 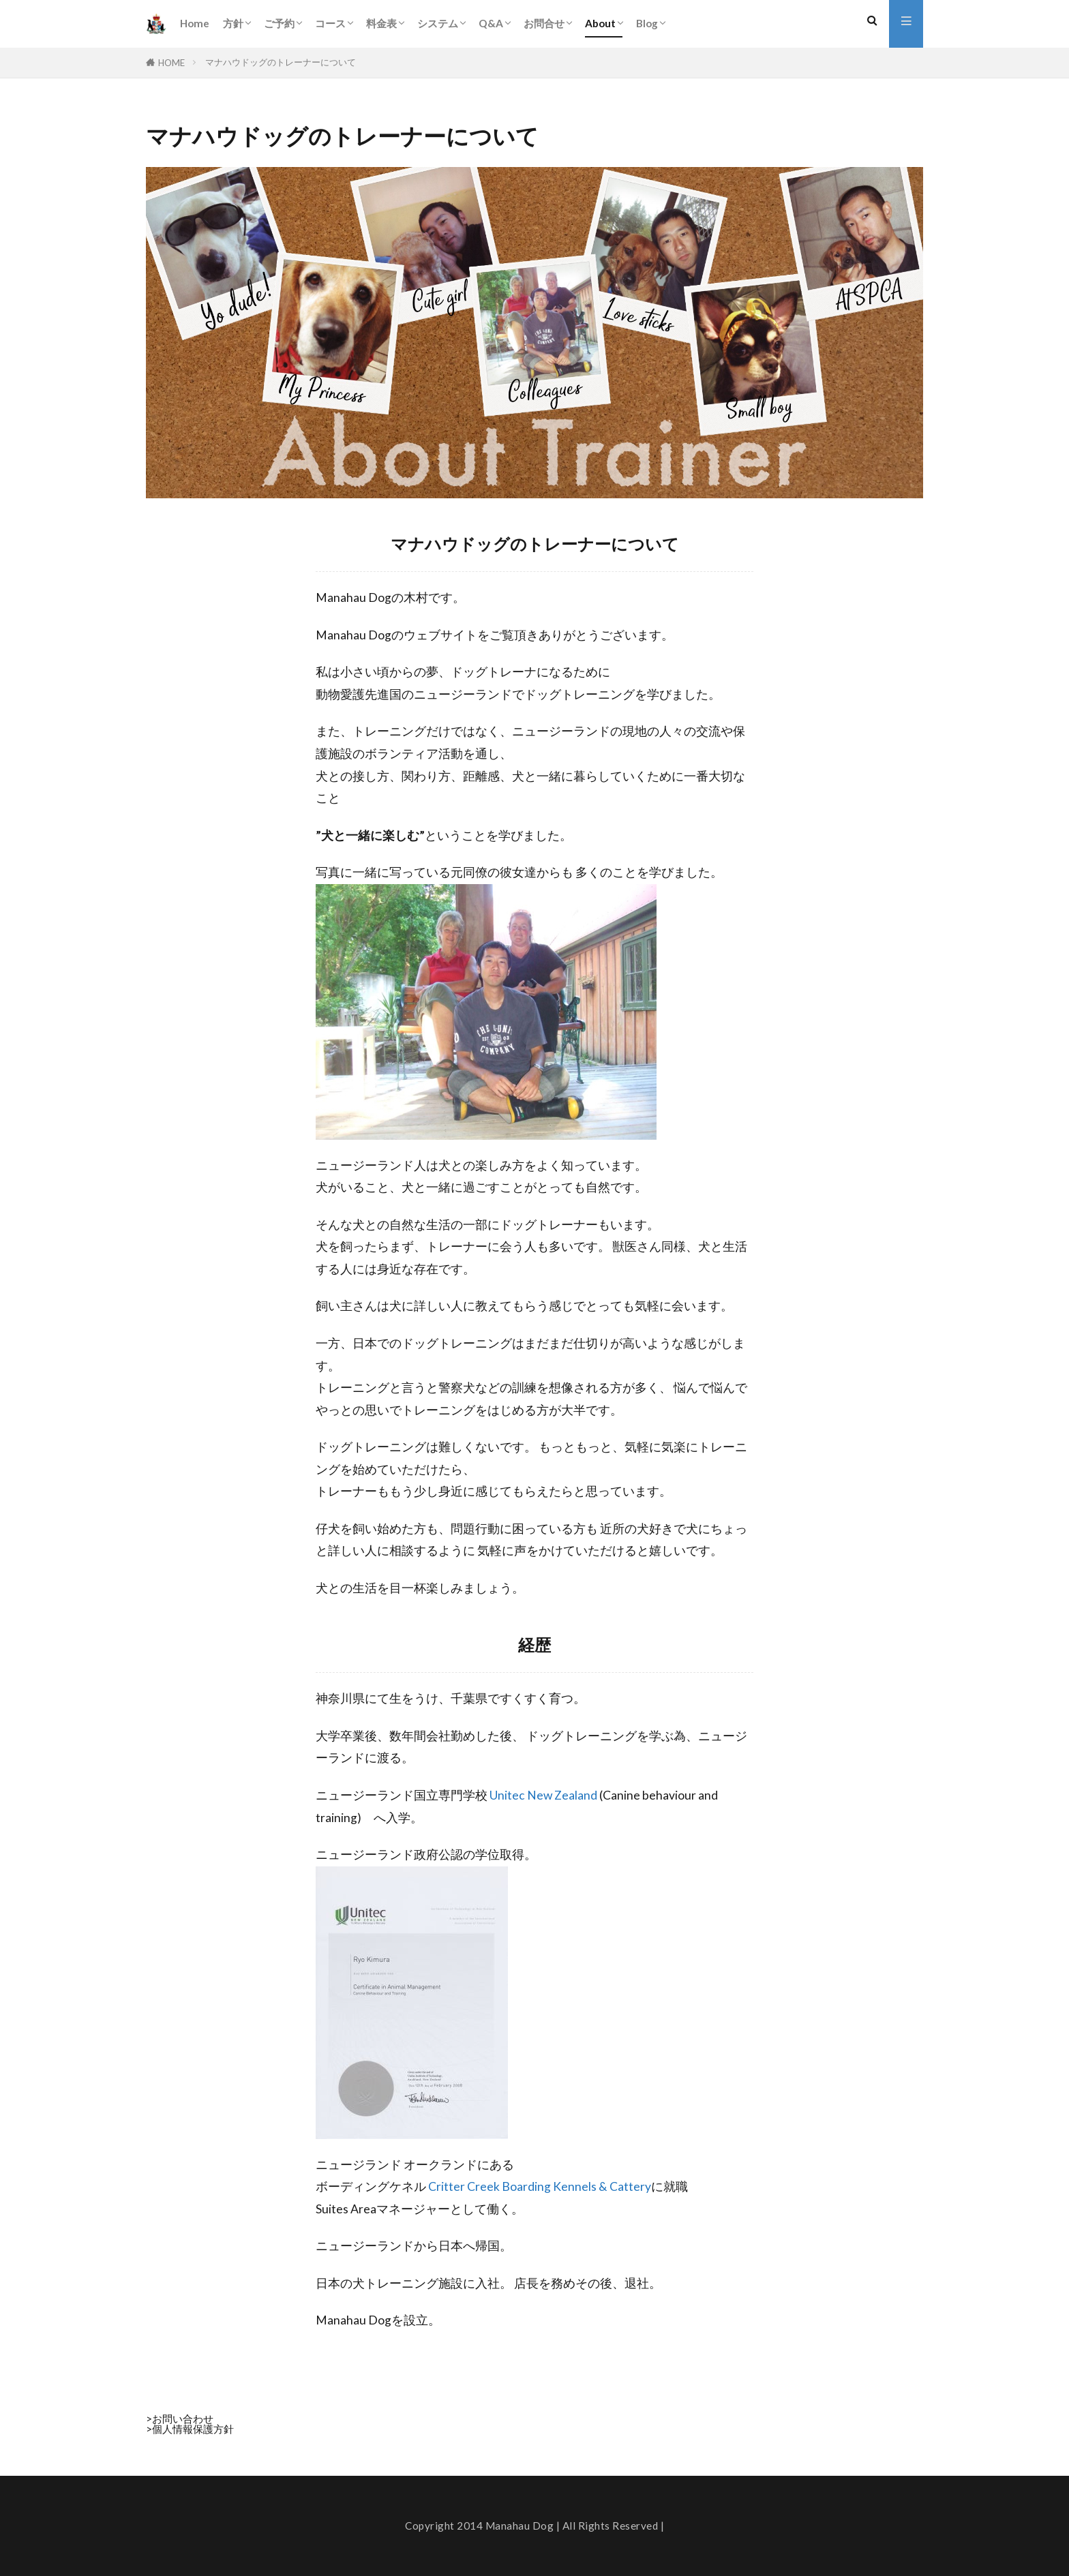 What do you see at coordinates (437, 23) in the screenshot?
I see `システム` at bounding box center [437, 23].